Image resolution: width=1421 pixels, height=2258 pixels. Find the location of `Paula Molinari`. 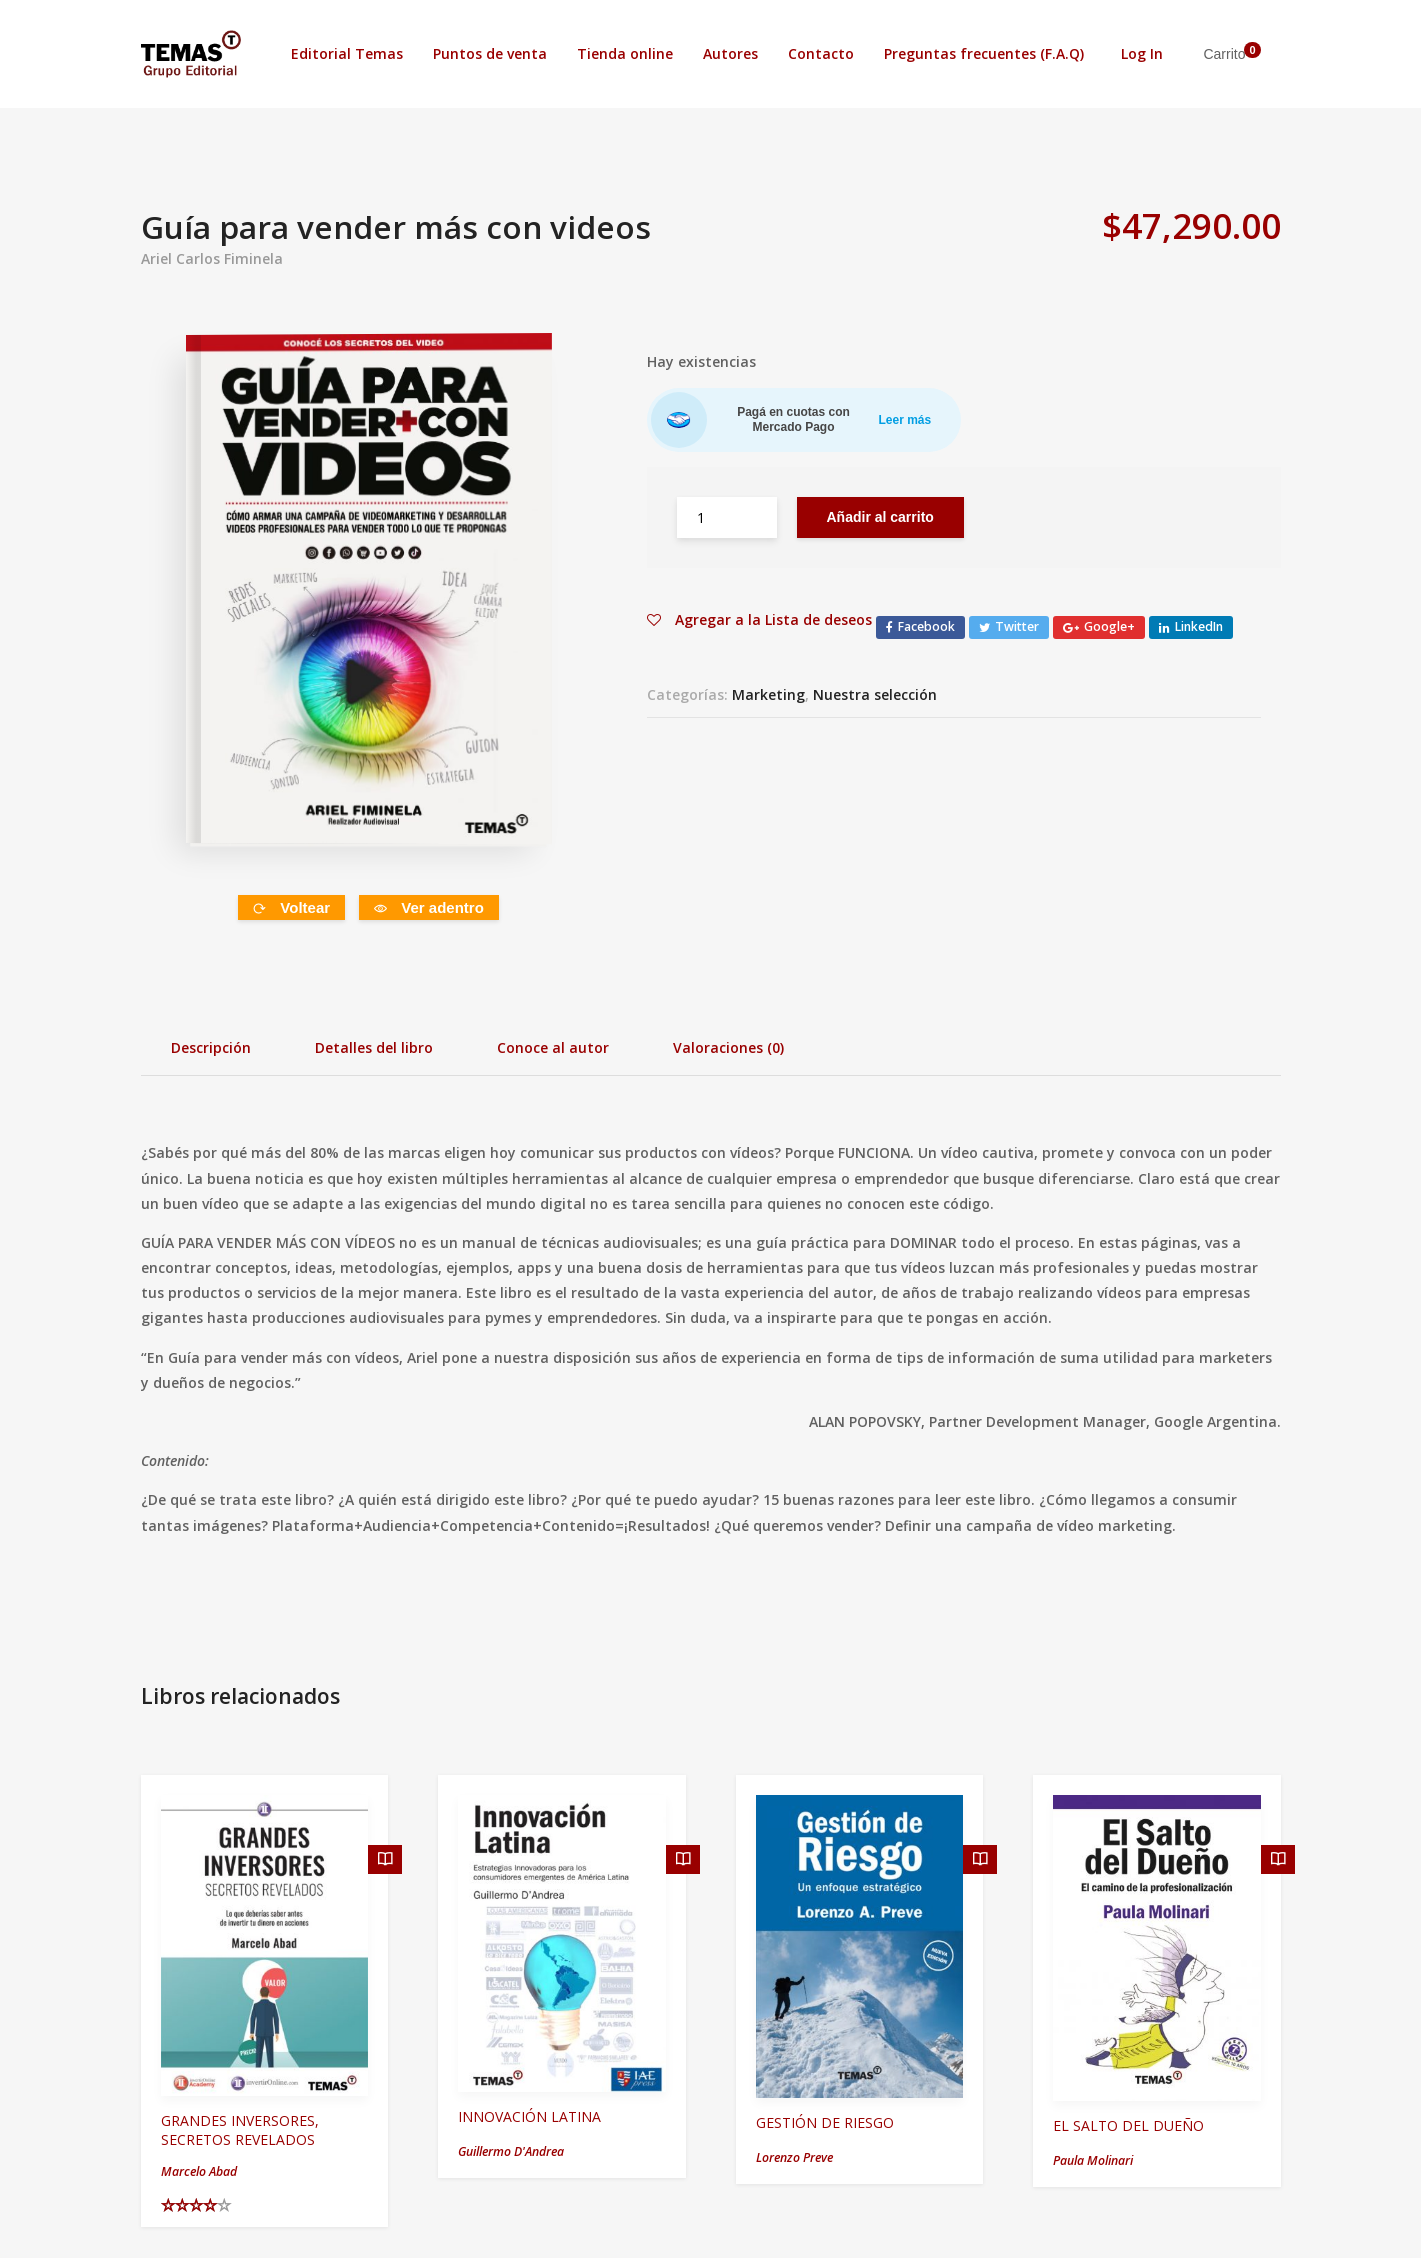

Paula Molinari is located at coordinates (1093, 2160).